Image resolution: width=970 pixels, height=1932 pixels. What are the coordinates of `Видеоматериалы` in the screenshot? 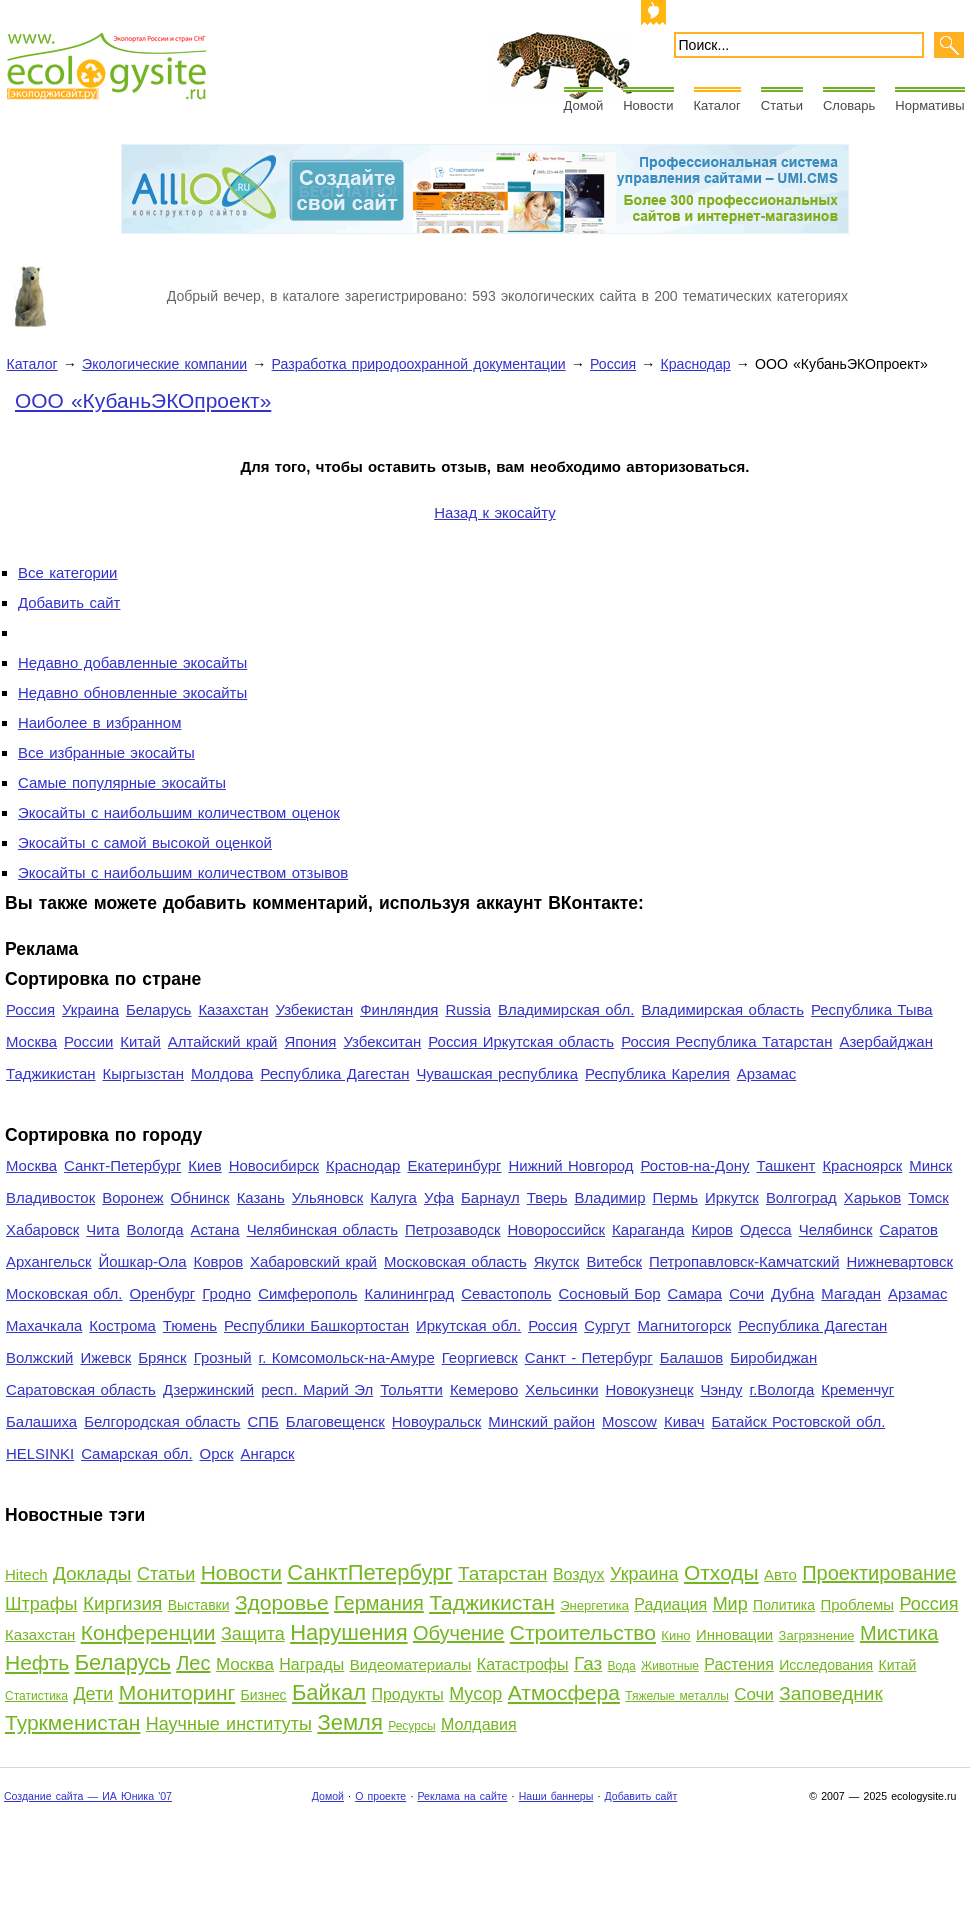 It's located at (411, 1664).